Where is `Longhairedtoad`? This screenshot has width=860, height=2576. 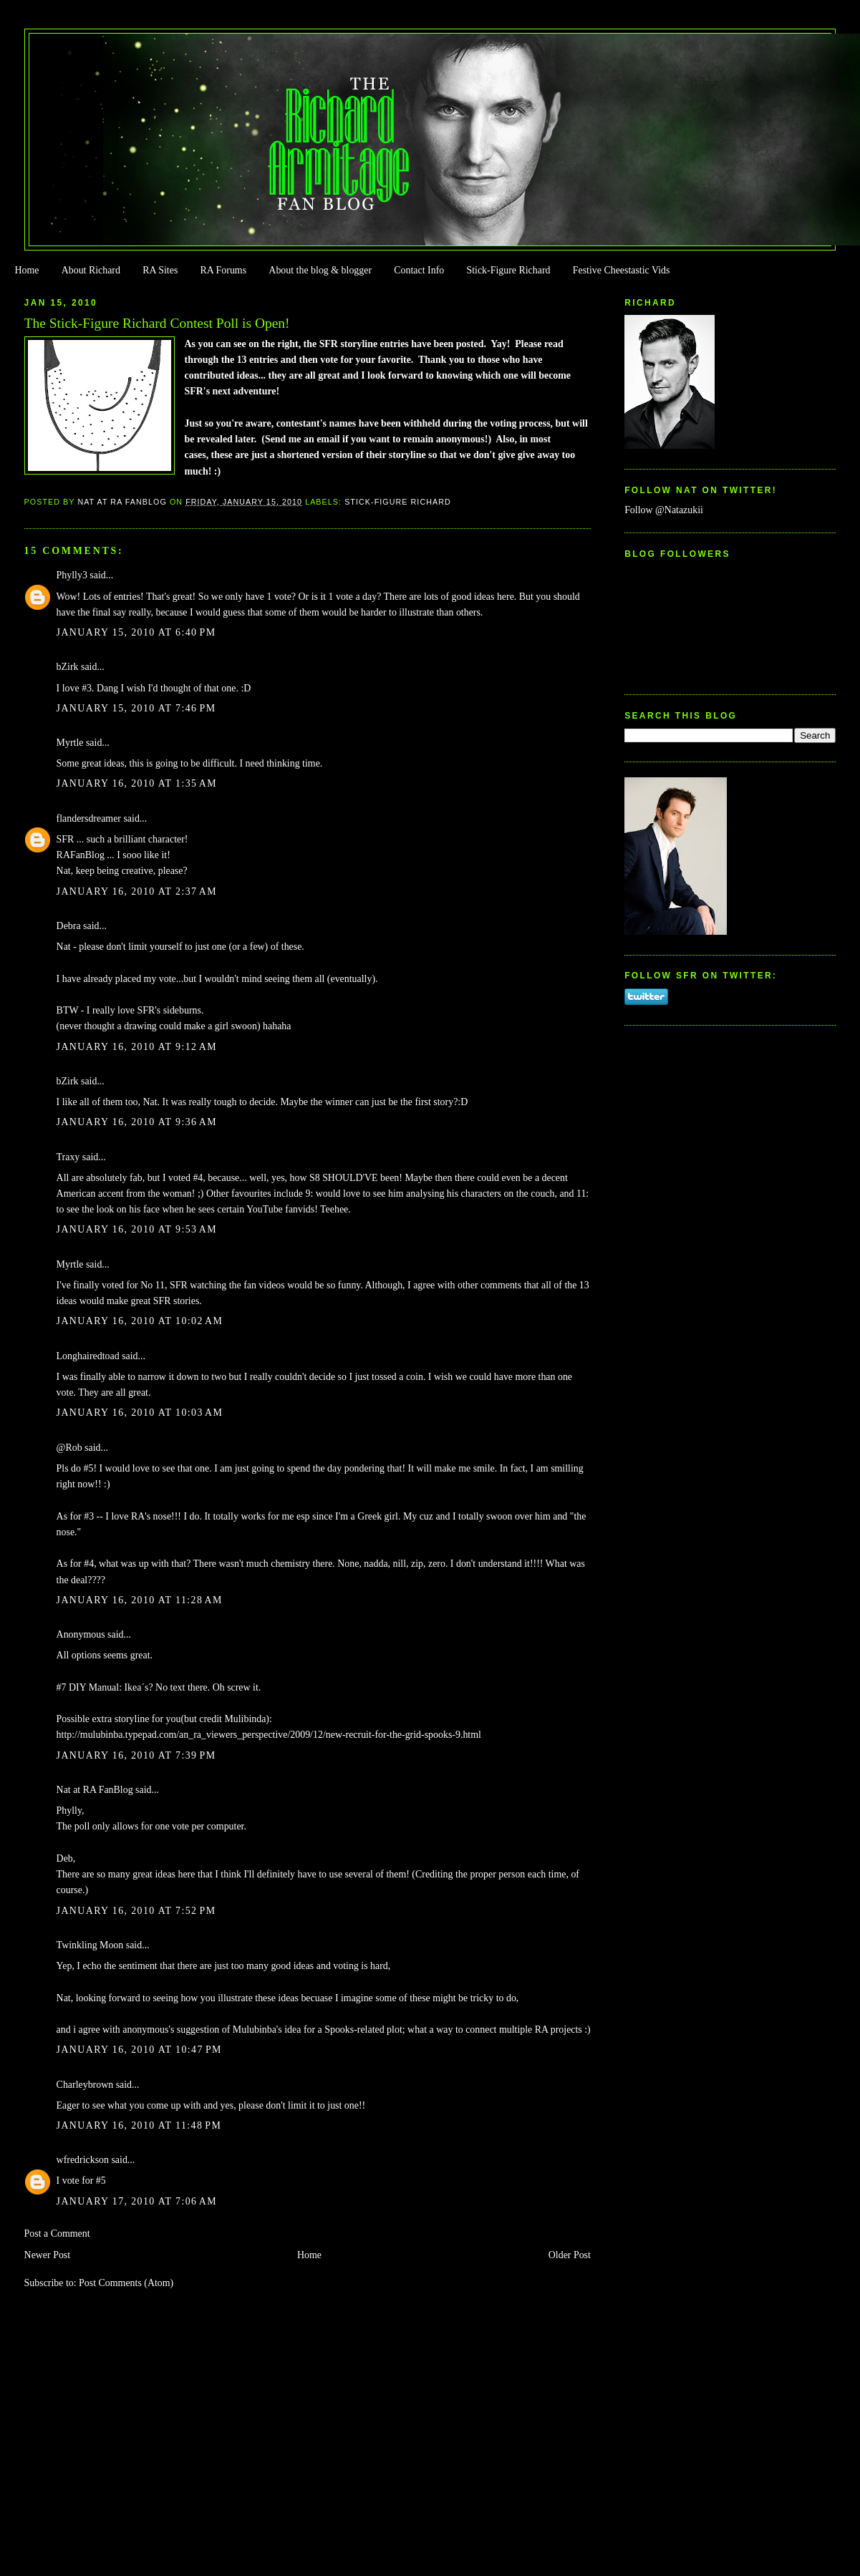
Longhairedtoad is located at coordinates (88, 1356).